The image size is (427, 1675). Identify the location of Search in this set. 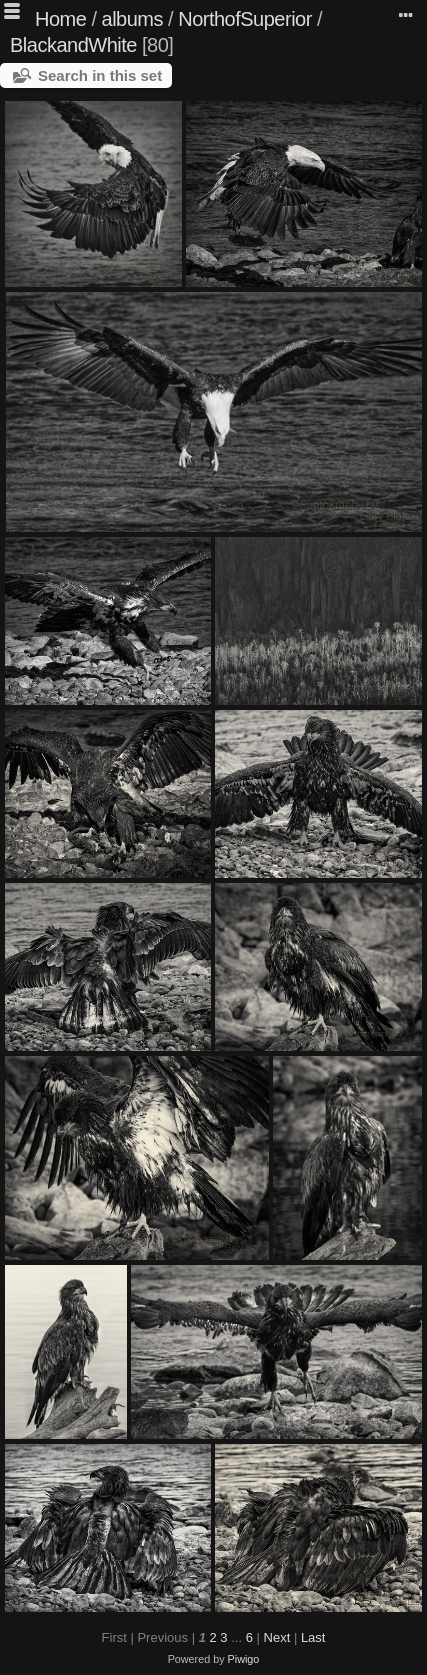
(100, 75).